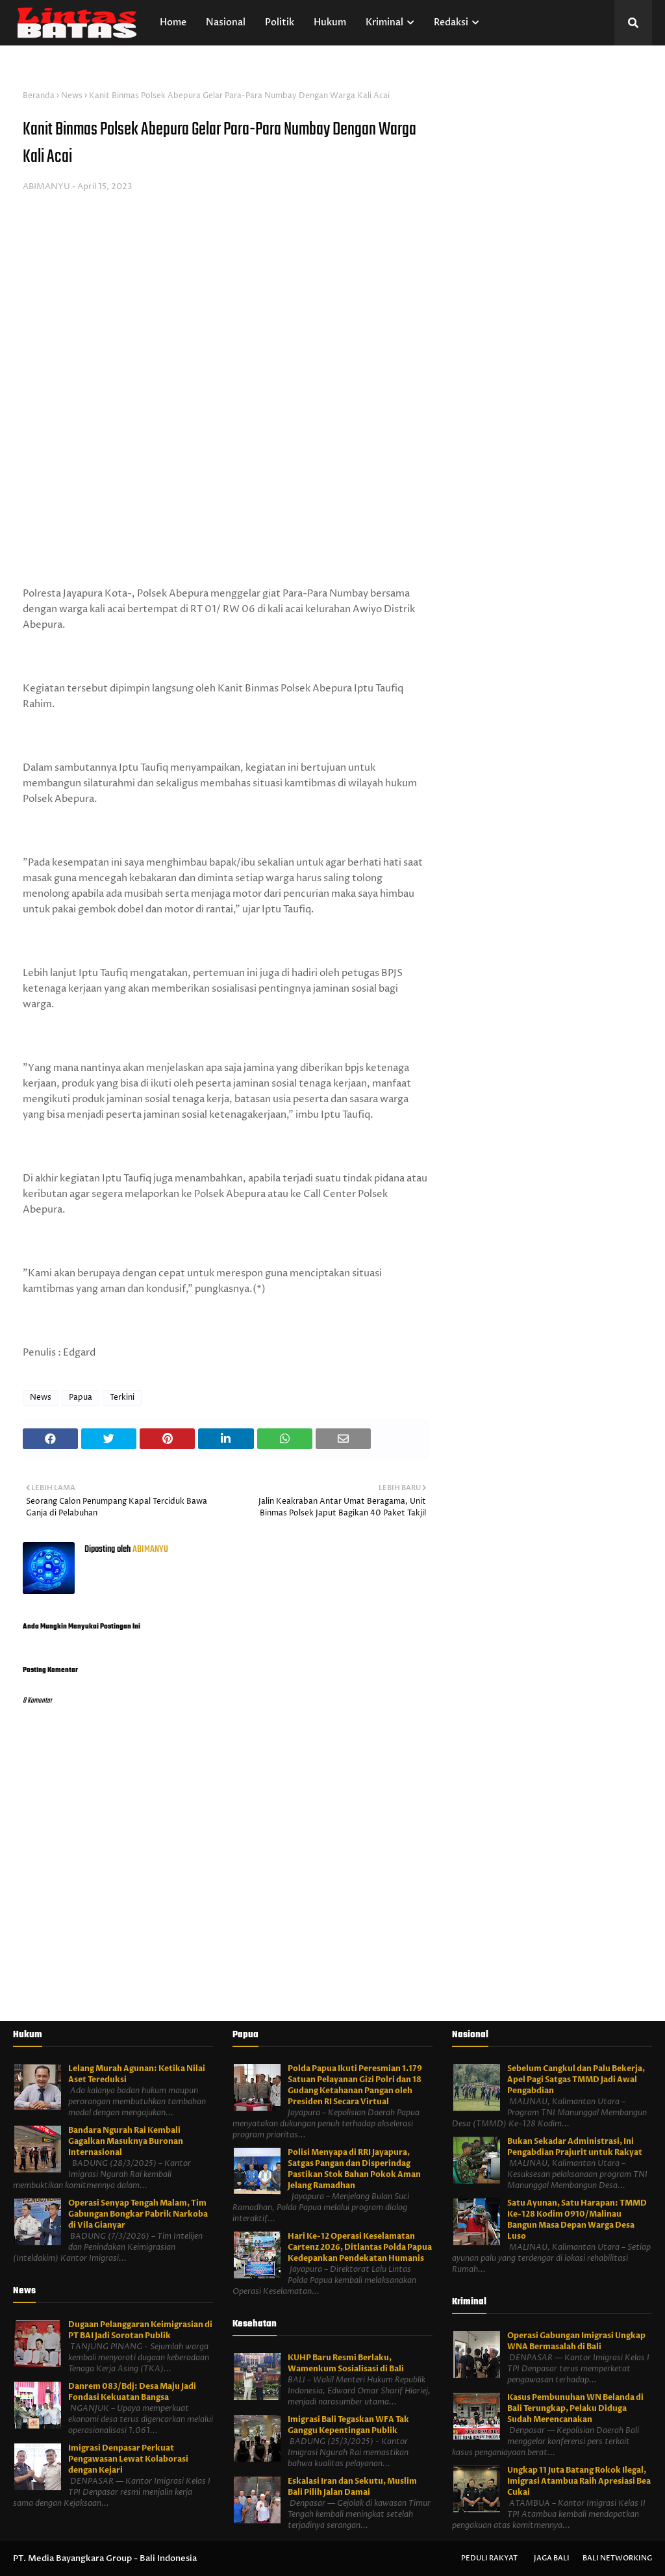  What do you see at coordinates (552, 2558) in the screenshot?
I see `Jaga Bali` at bounding box center [552, 2558].